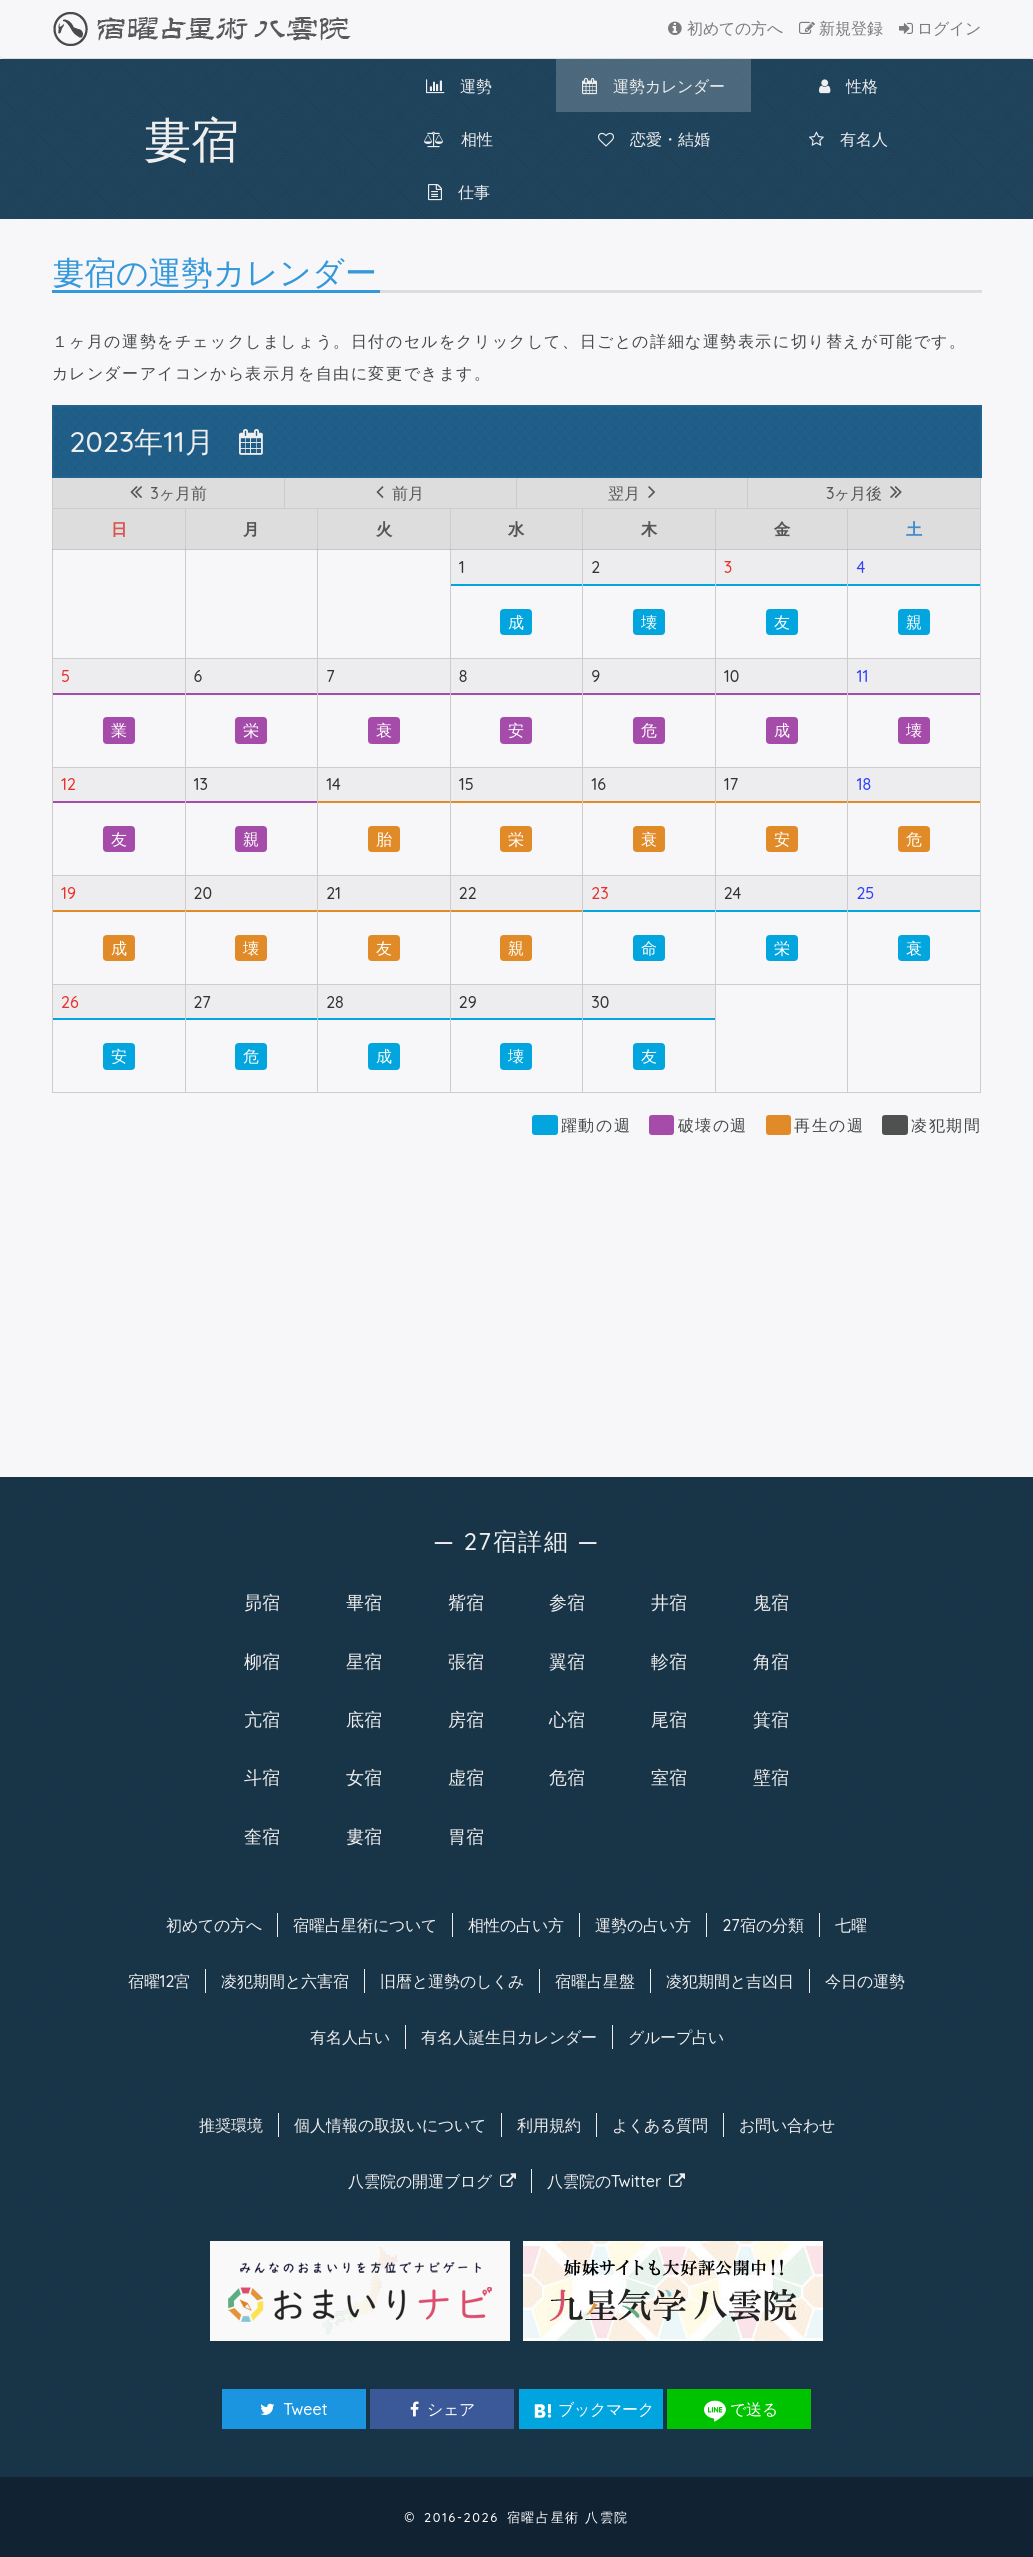  Describe the element at coordinates (771, 1777) in the screenshot. I see `壁宿` at that location.